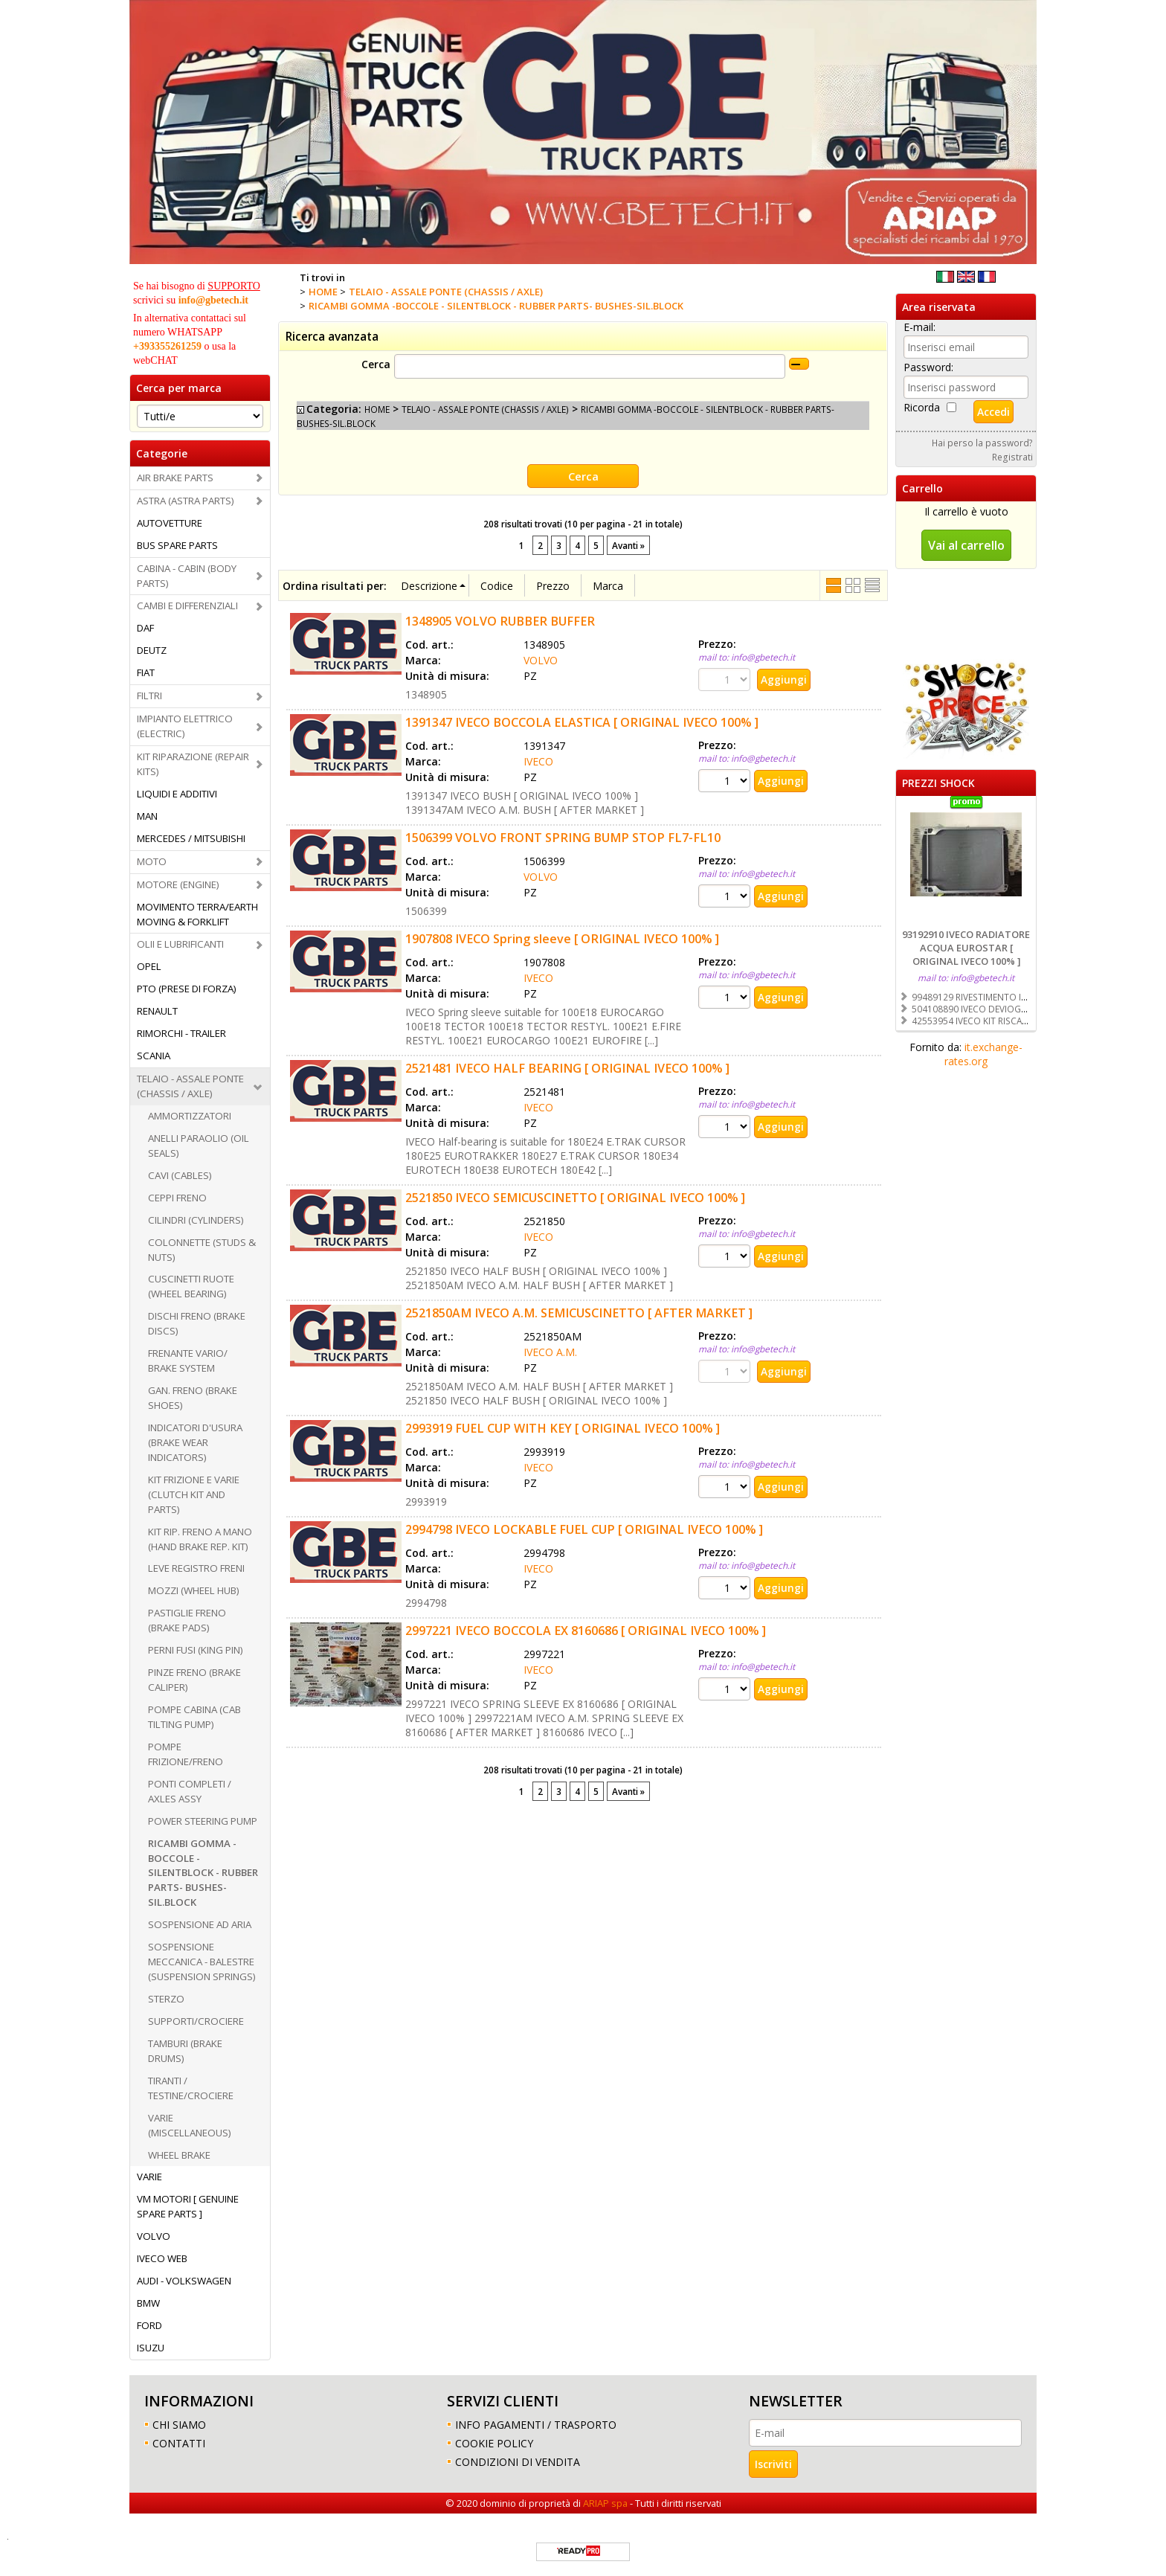 Image resolution: width=1166 pixels, height=2576 pixels. What do you see at coordinates (178, 884) in the screenshot?
I see `MOTORE (ENGINE)` at bounding box center [178, 884].